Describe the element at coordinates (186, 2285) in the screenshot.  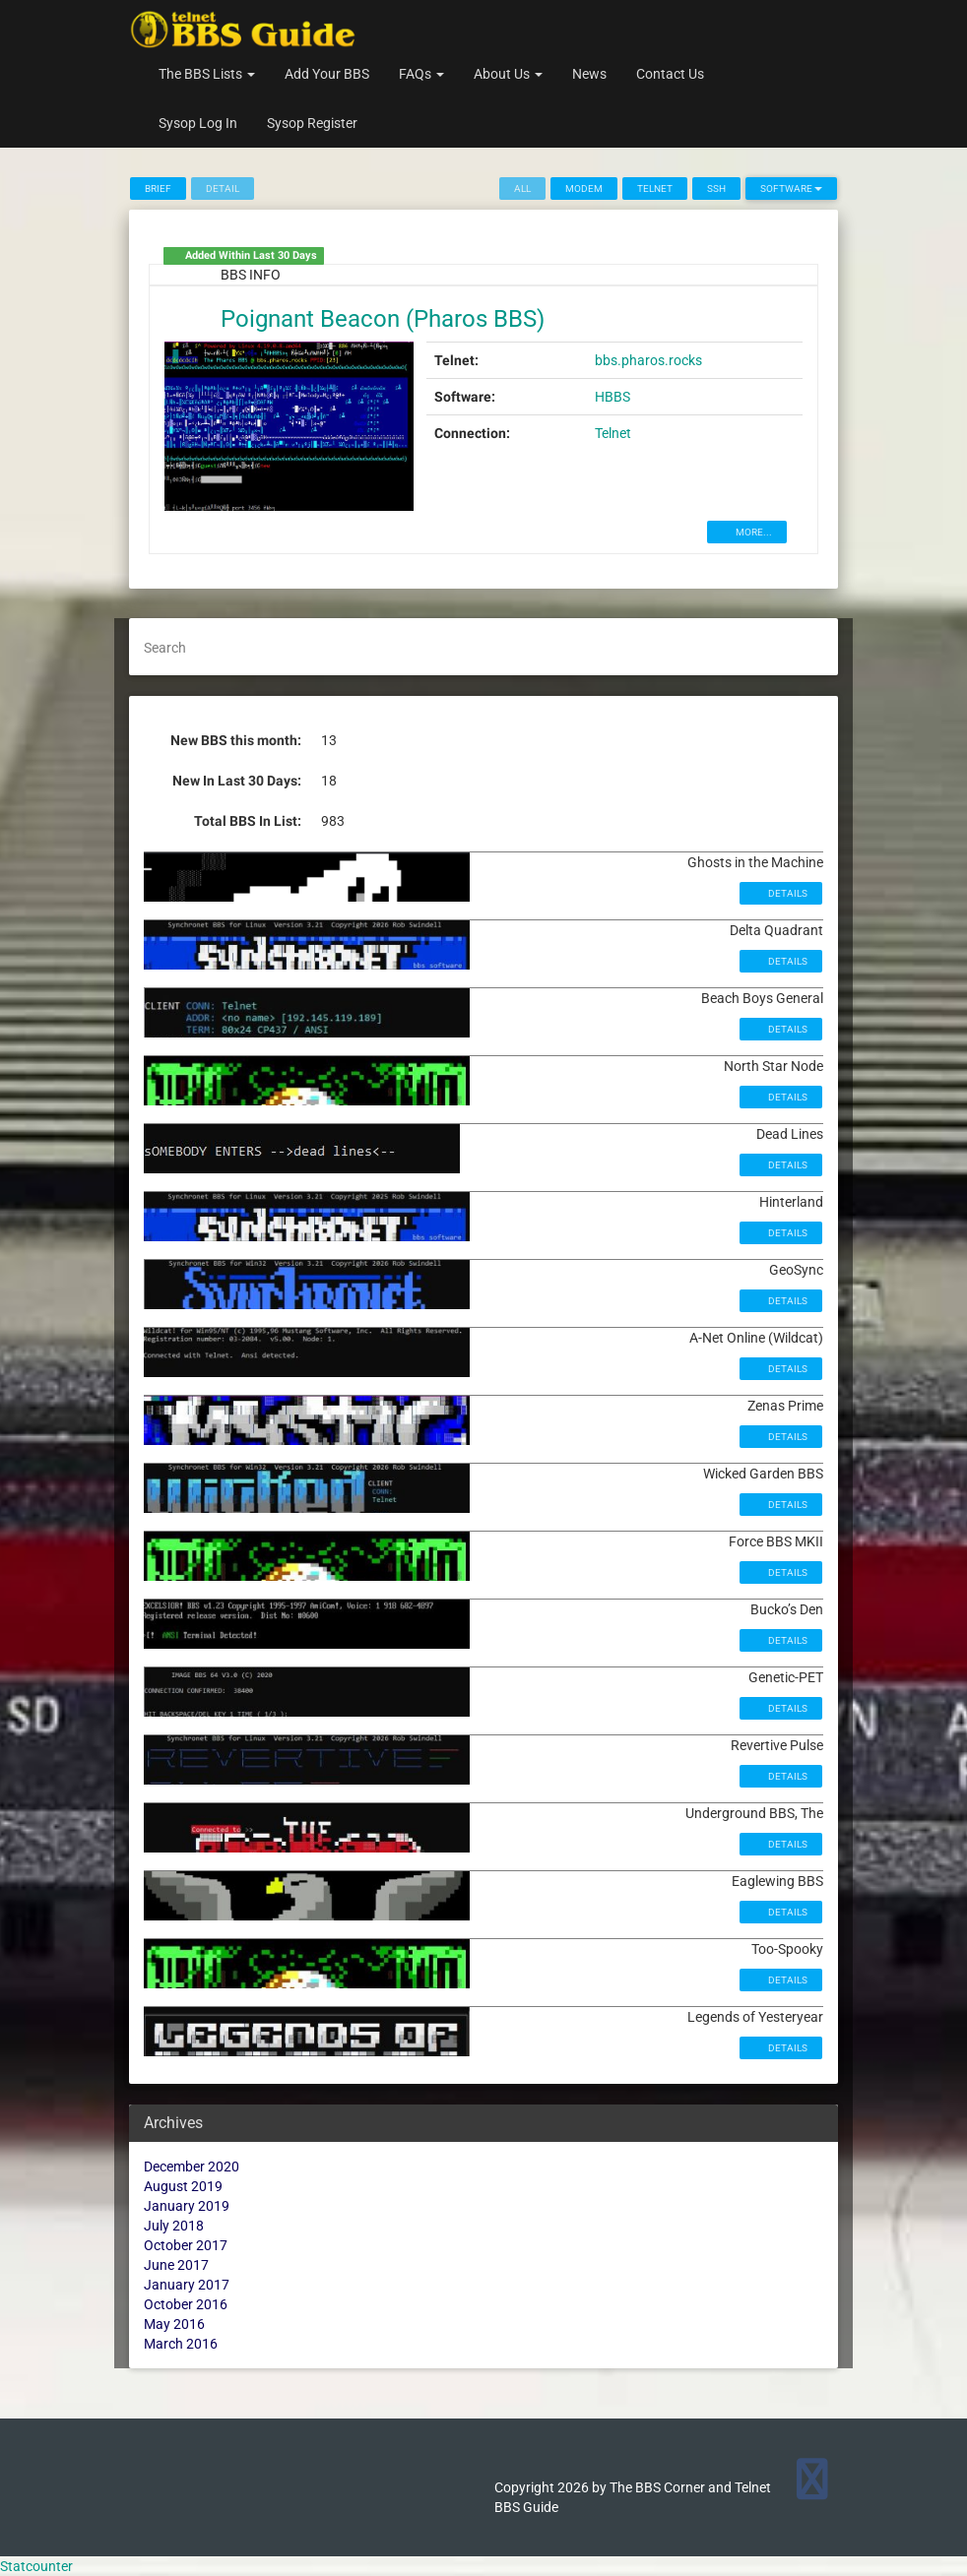
I see `January 2017` at that location.